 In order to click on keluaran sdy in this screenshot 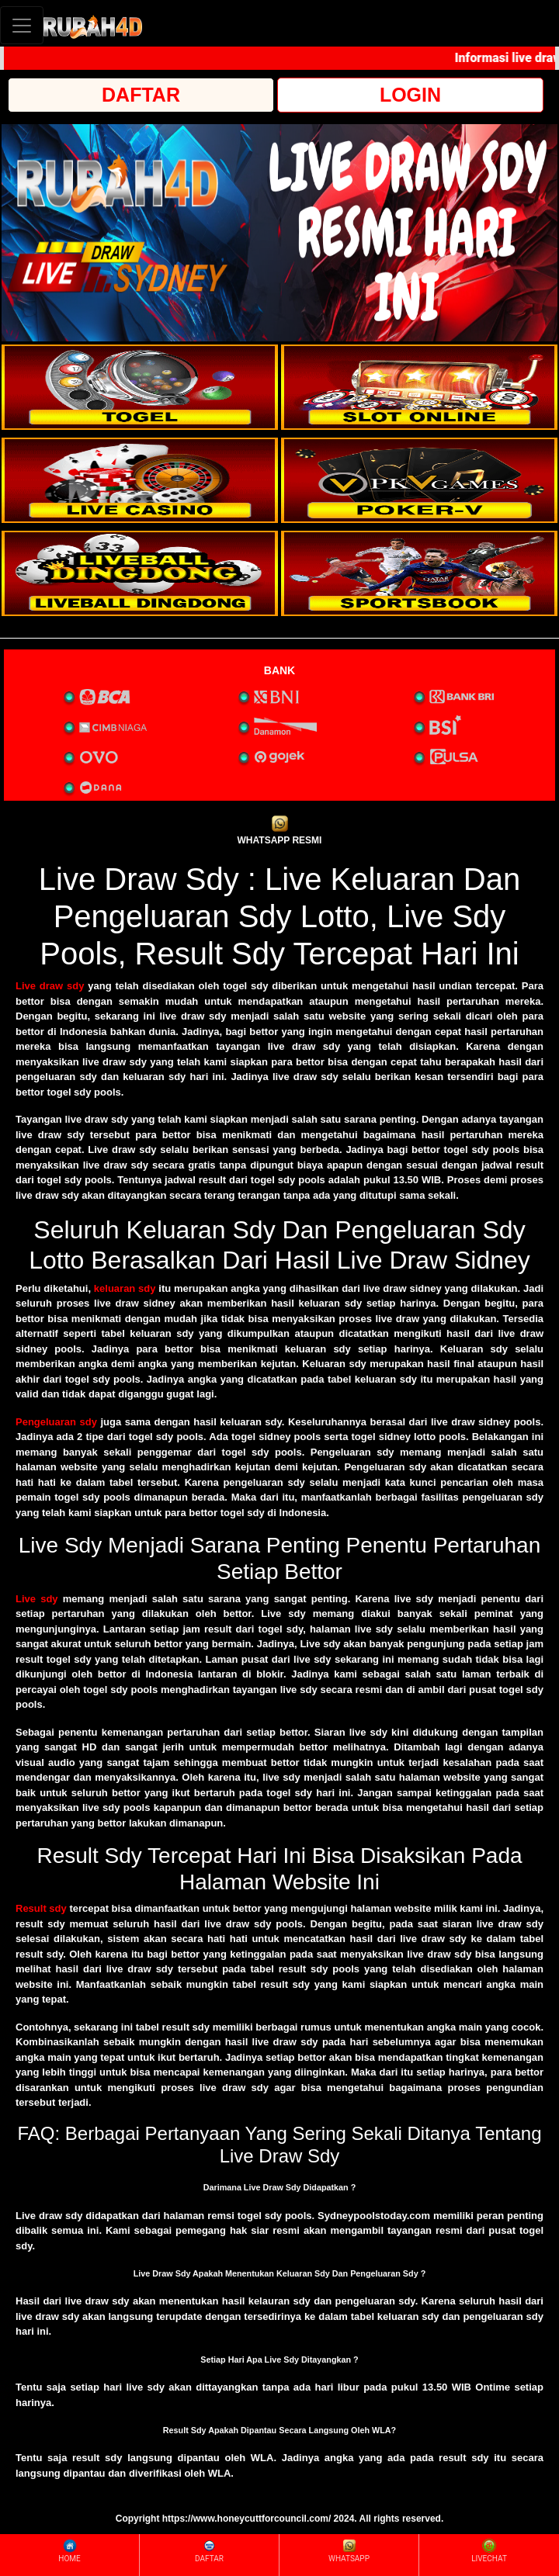, I will do `click(125, 1288)`.